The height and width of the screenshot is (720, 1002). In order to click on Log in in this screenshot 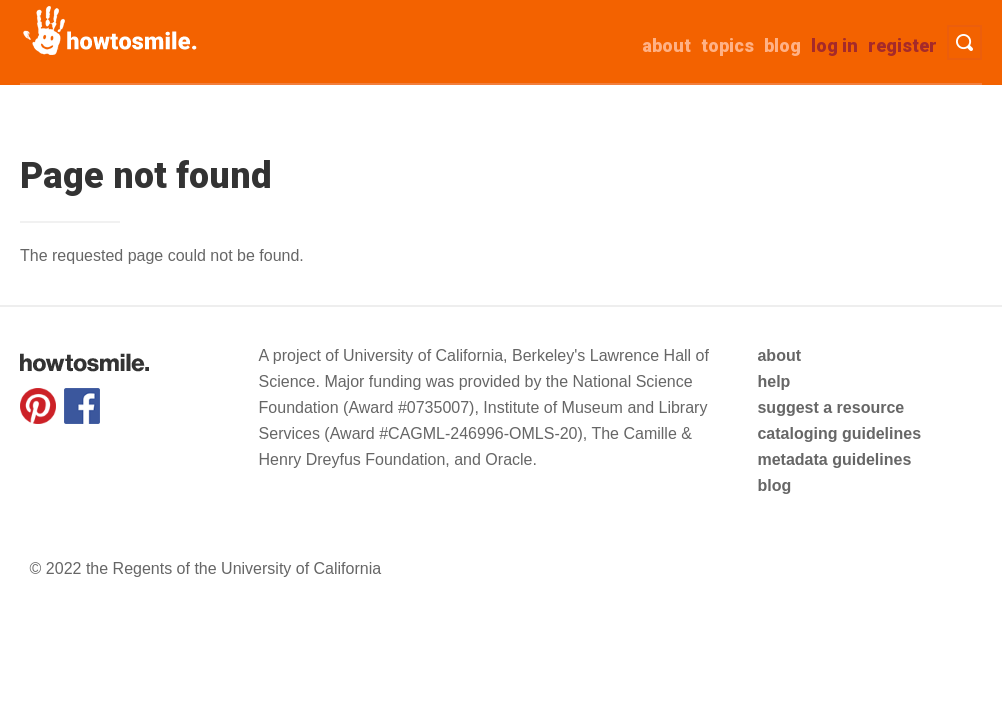, I will do `click(834, 45)`.